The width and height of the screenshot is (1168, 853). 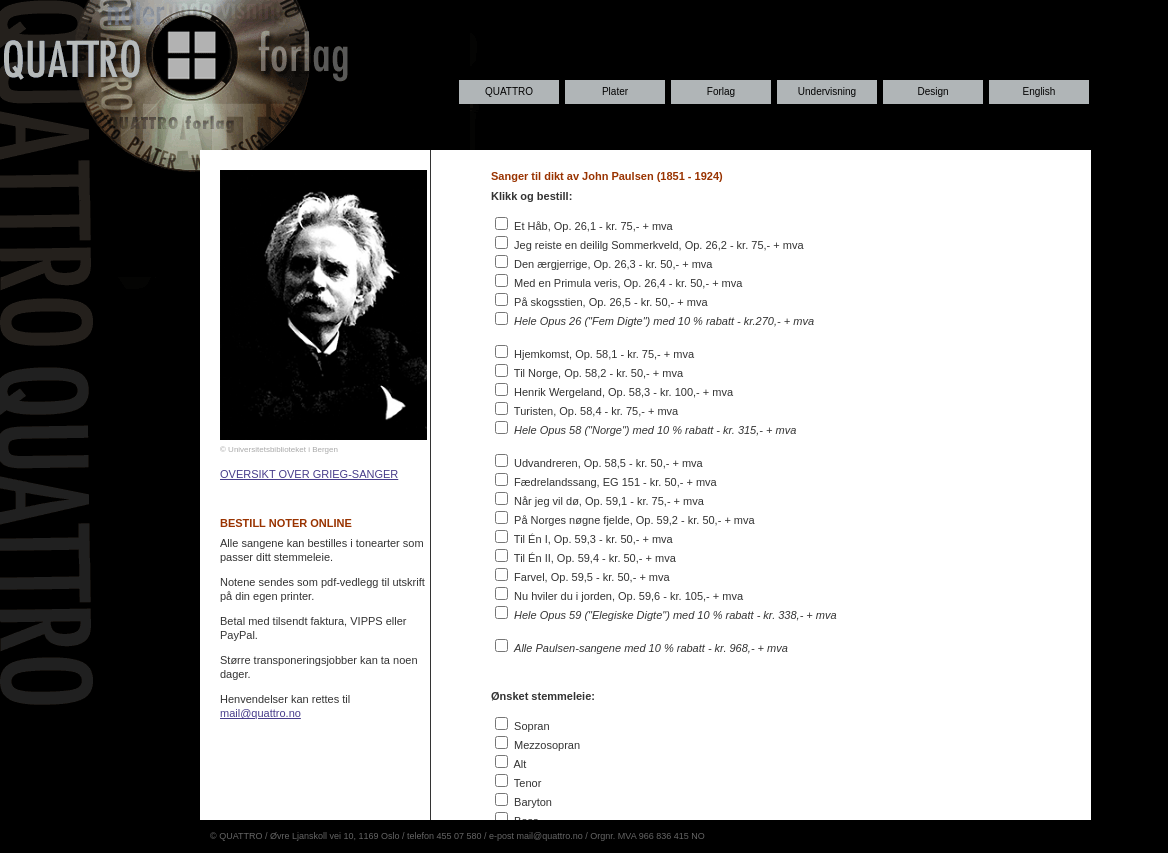 I want to click on Til Én I, Op. 59,3 - kr. 50,- + mva, so click(x=593, y=539).